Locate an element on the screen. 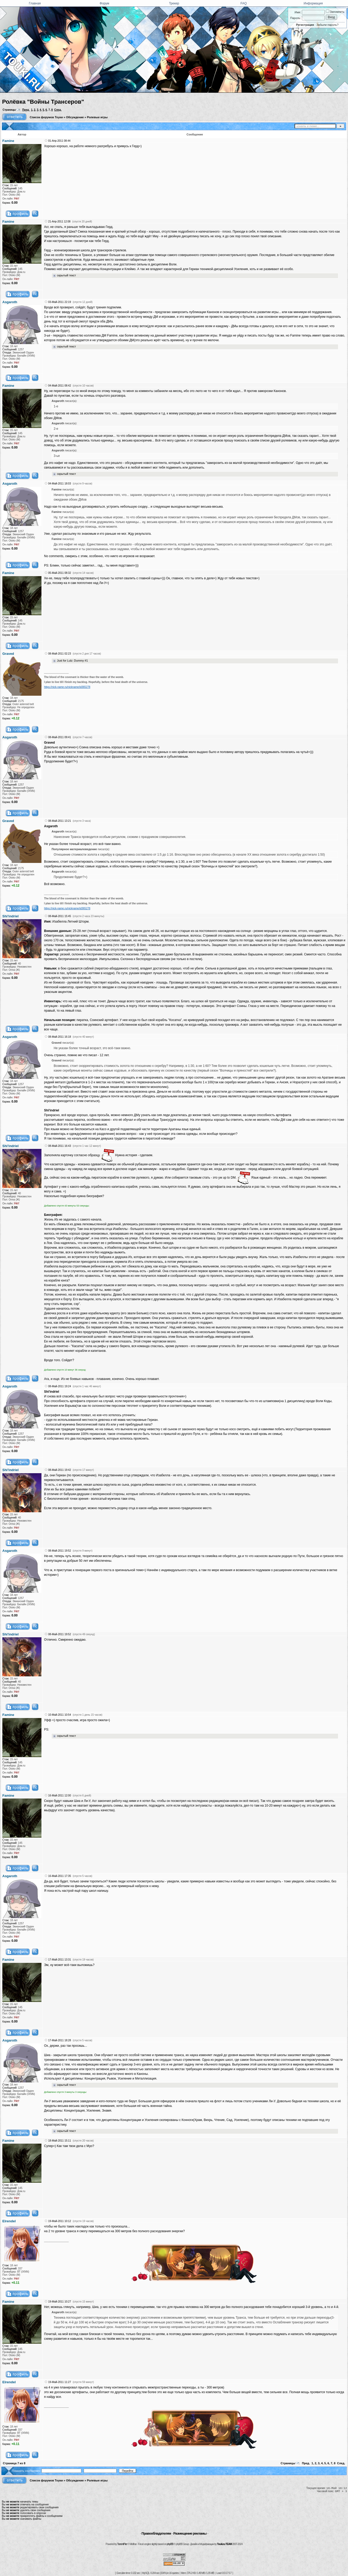 This screenshot has height=2576, width=348. TorrentPier is located at coordinates (122, 2544).